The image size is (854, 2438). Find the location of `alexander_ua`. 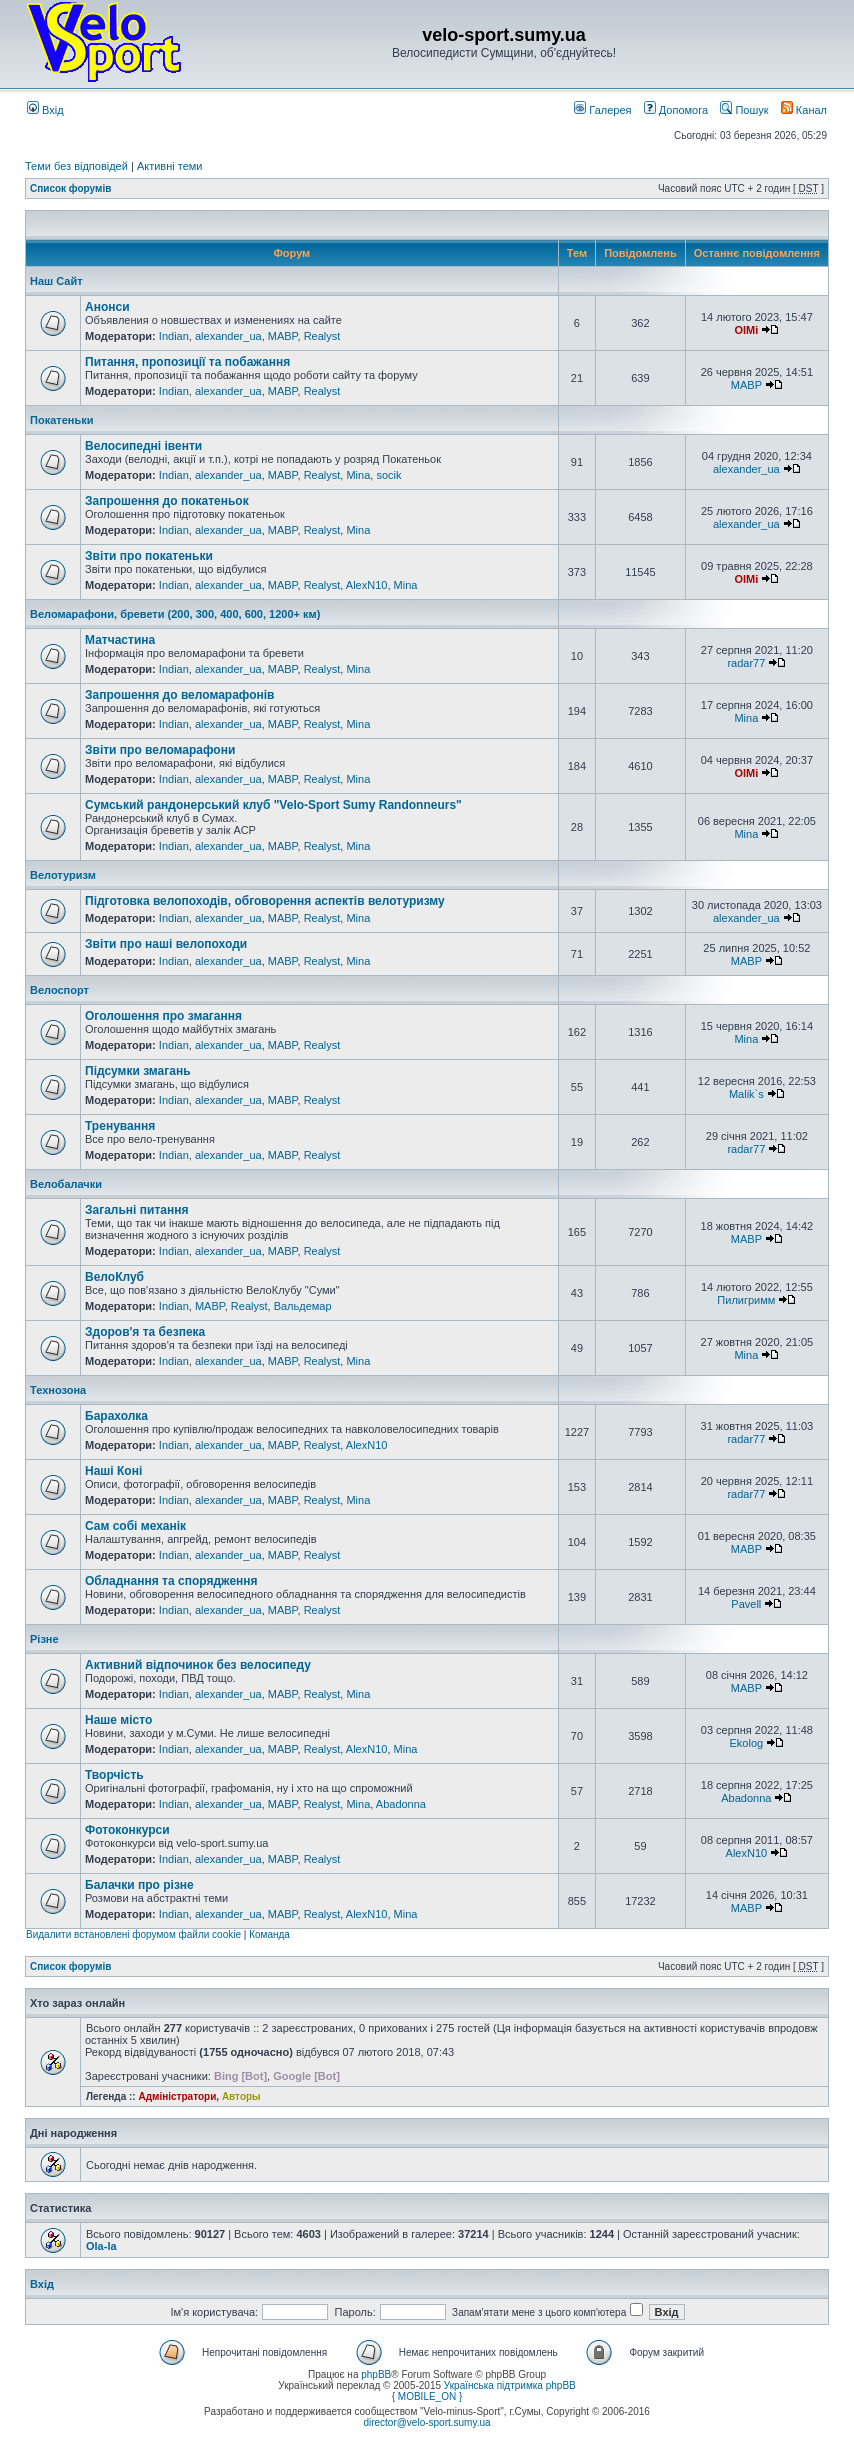

alexander_ua is located at coordinates (228, 336).